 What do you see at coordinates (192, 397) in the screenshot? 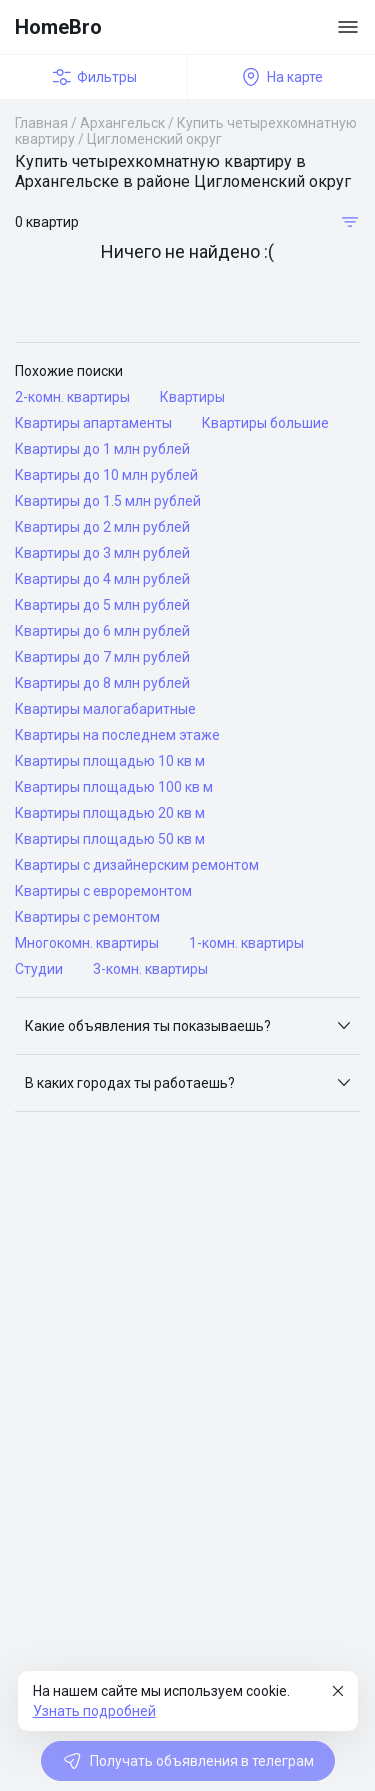
I see `Квартиры` at bounding box center [192, 397].